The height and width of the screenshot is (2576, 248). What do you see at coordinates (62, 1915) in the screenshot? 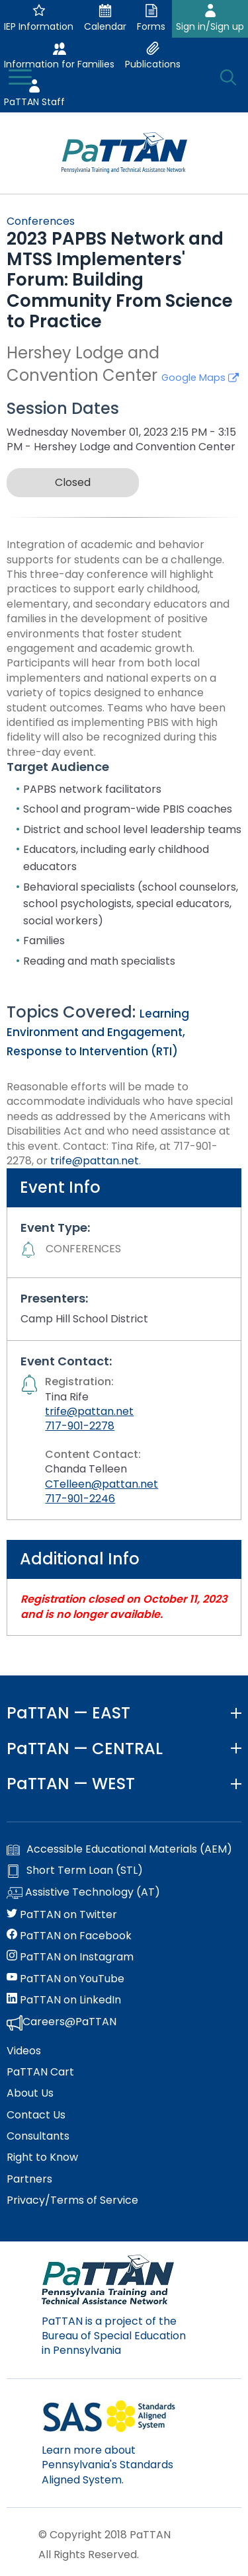
I see `PaTTAN on Twitter` at bounding box center [62, 1915].